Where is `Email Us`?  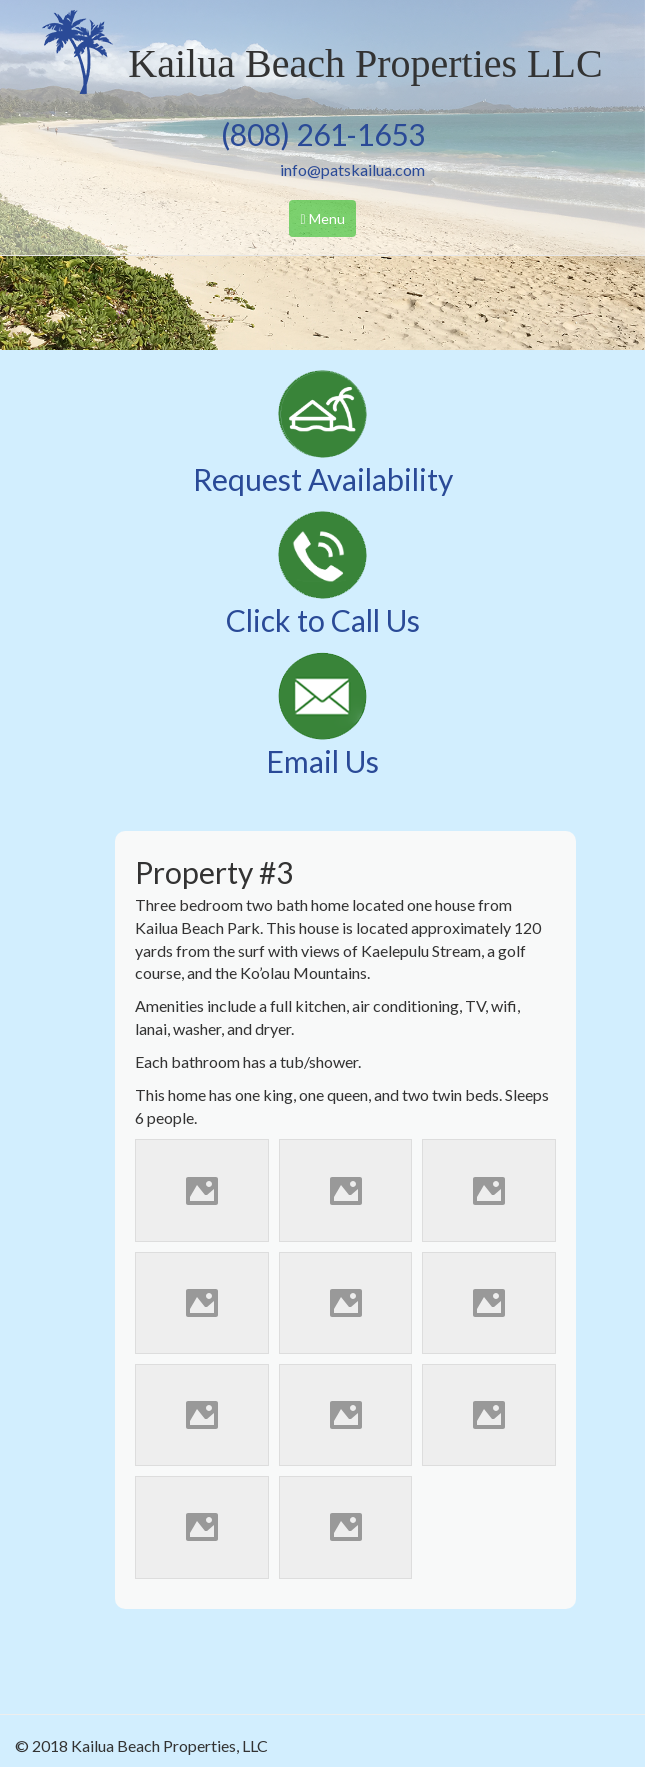
Email Us is located at coordinates (322, 761).